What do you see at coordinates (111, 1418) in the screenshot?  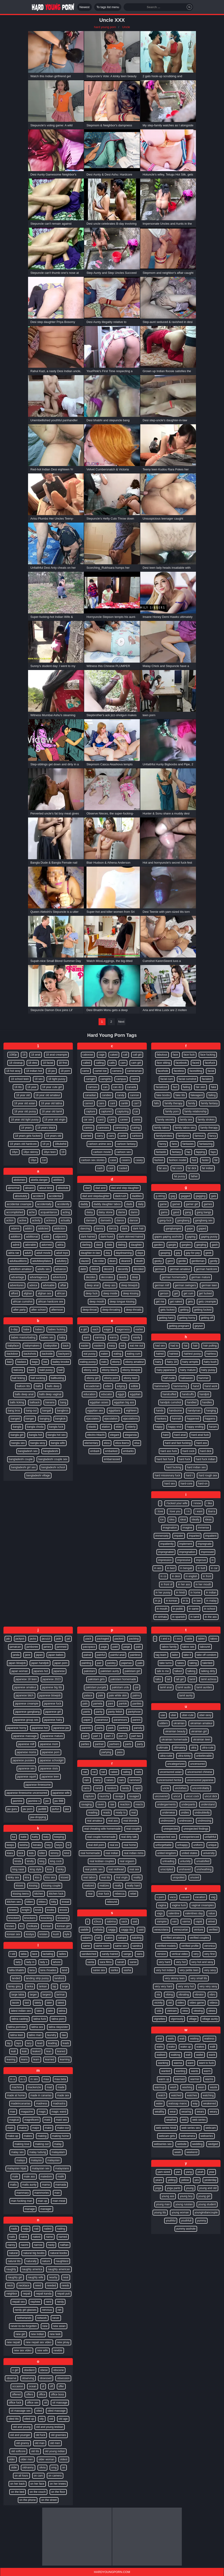 I see `ejaculation` at bounding box center [111, 1418].